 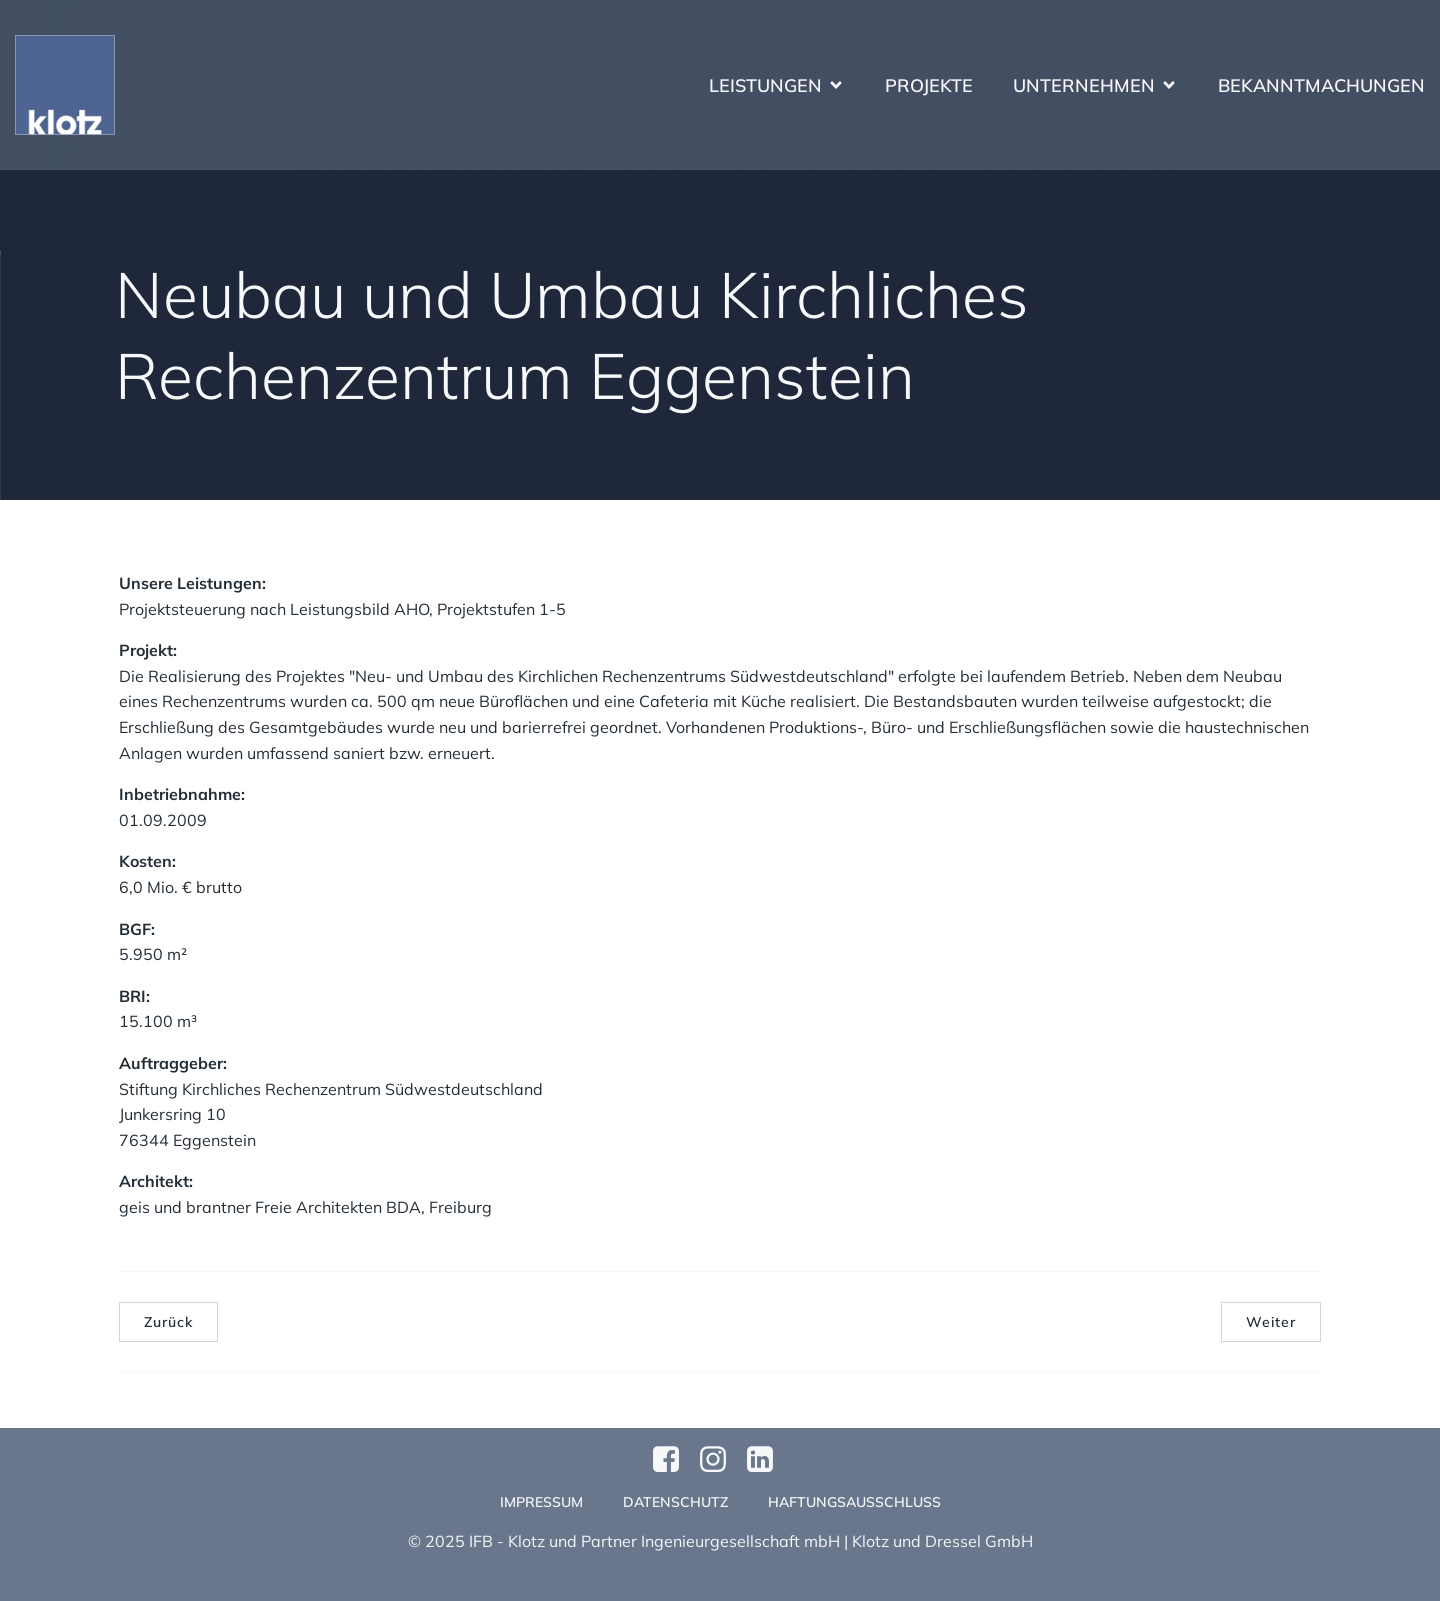 I want to click on Projekte, so click(x=929, y=85).